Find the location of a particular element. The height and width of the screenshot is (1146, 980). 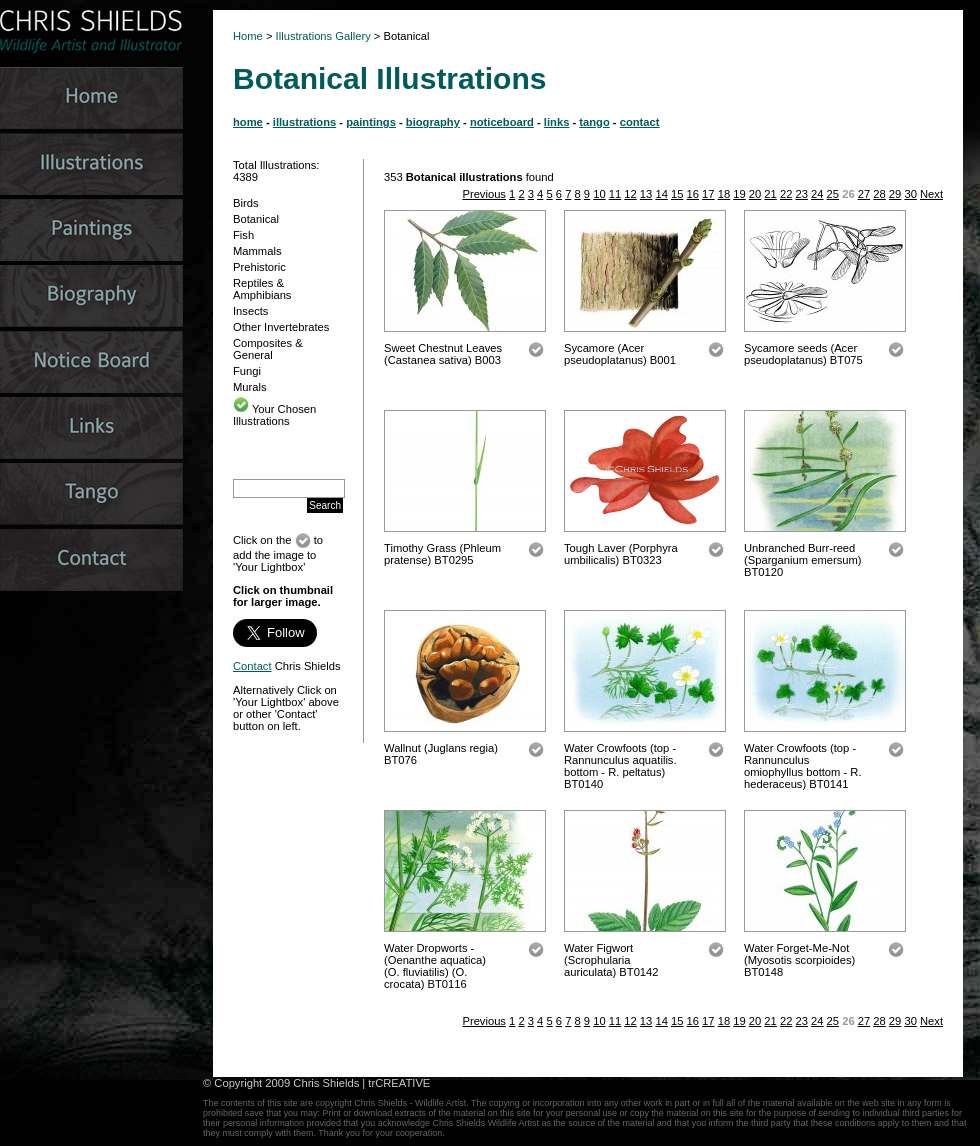

contact is located at coordinates (640, 122).